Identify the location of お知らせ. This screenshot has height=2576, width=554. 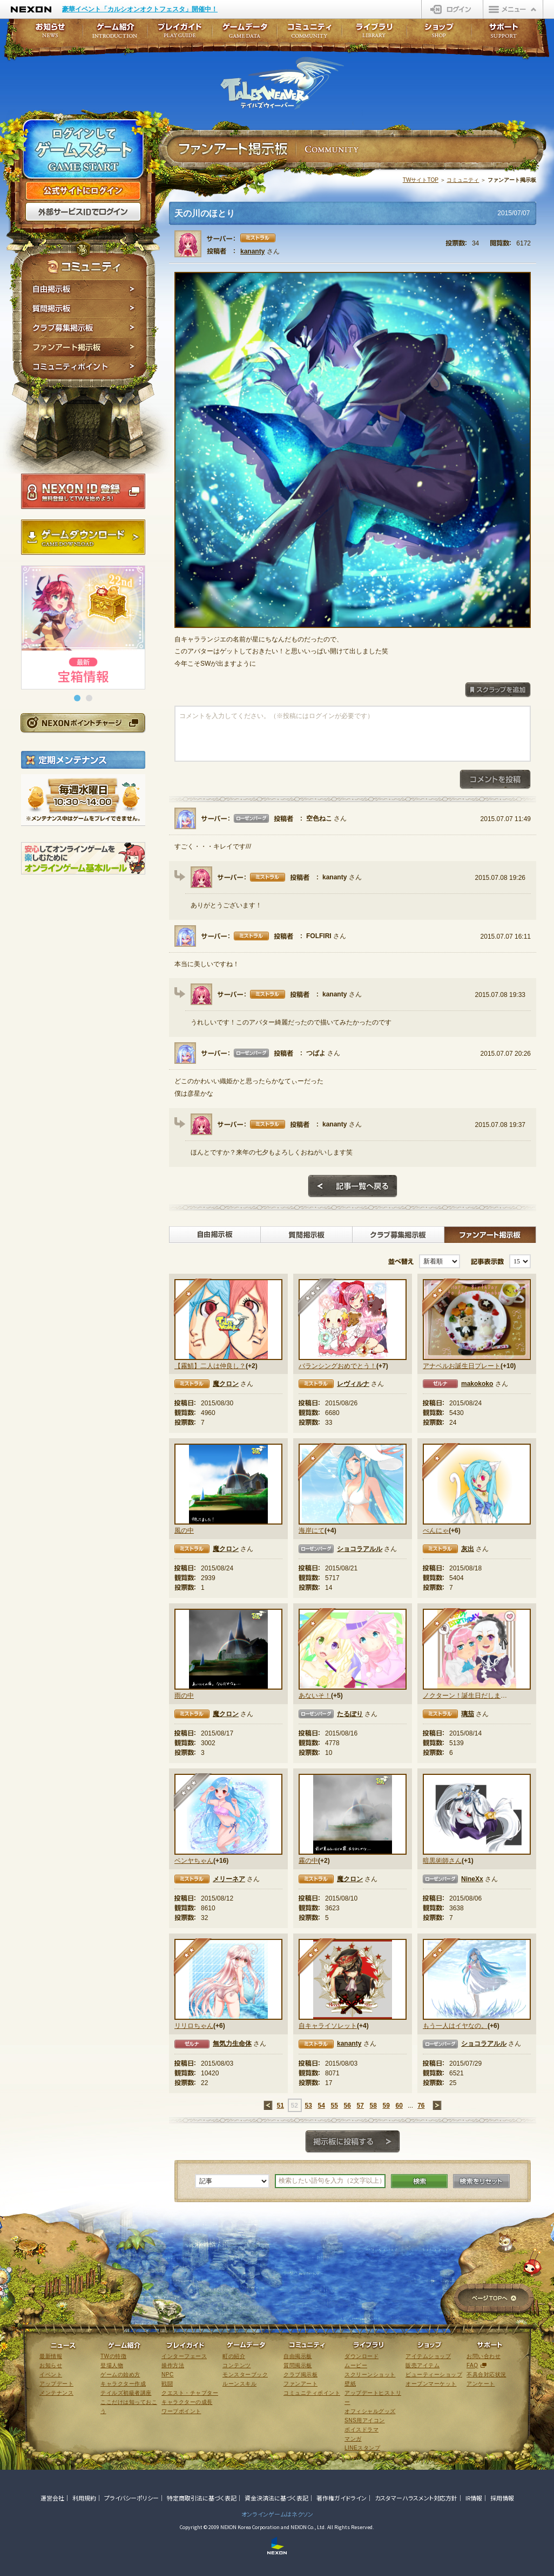
(47, 34).